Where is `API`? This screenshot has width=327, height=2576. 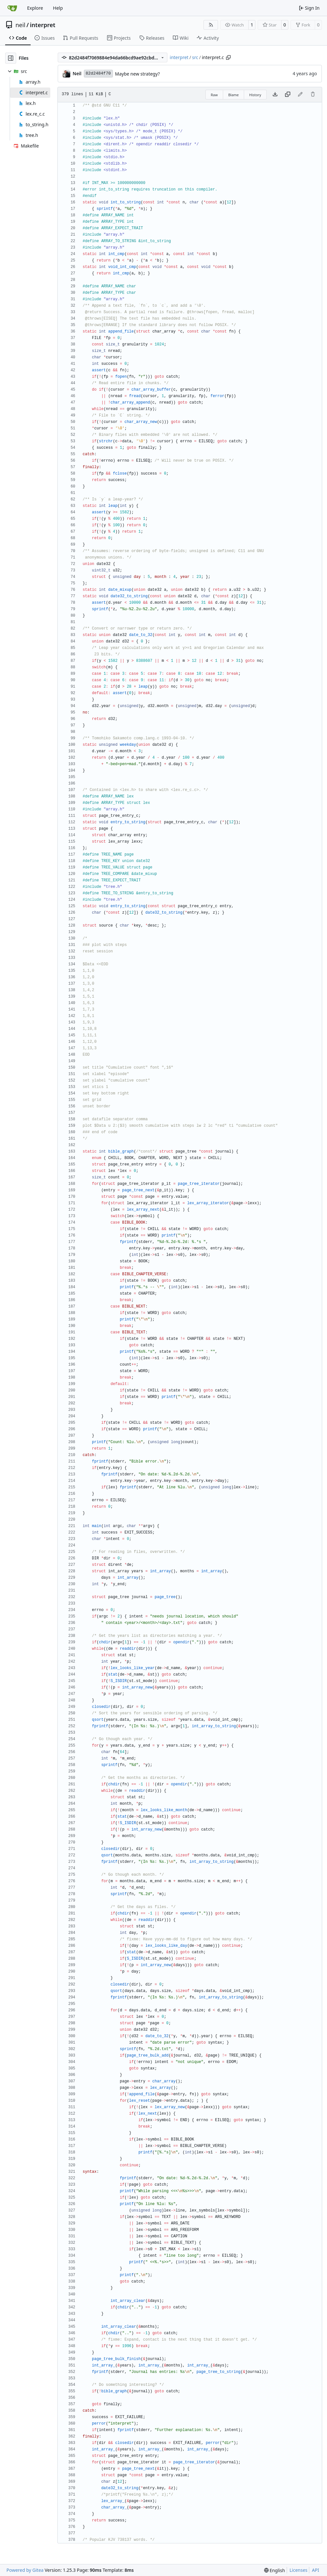
API is located at coordinates (315, 2570).